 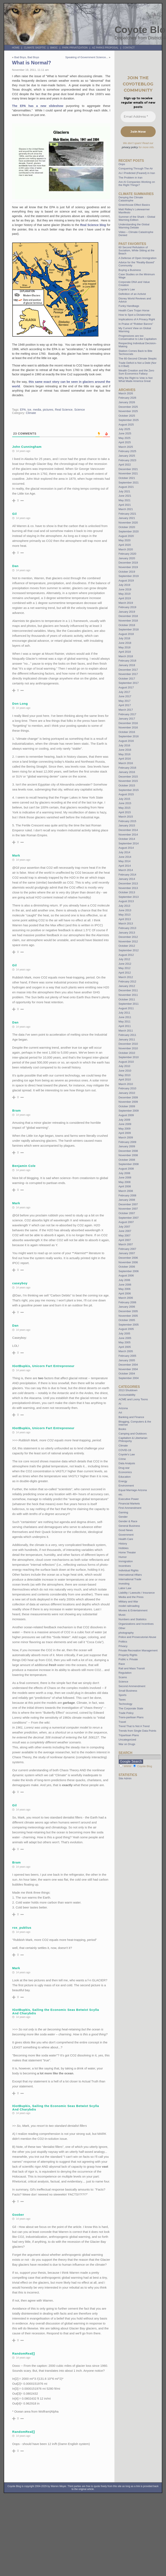 What do you see at coordinates (128, 994) in the screenshot?
I see `November 2011` at bounding box center [128, 994].